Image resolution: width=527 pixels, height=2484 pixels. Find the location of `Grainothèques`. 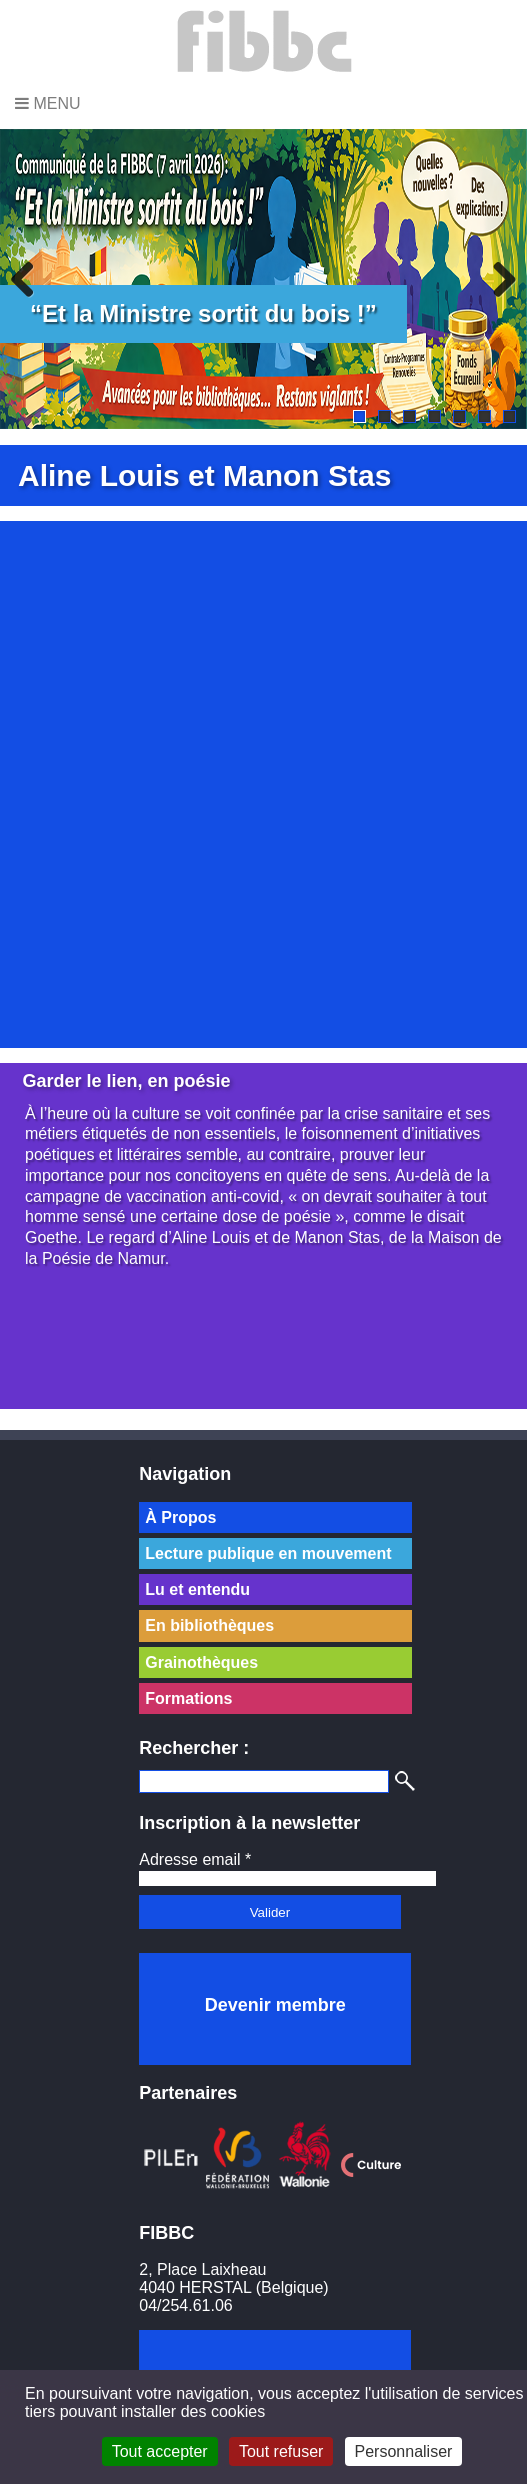

Grainothèques is located at coordinates (201, 1662).